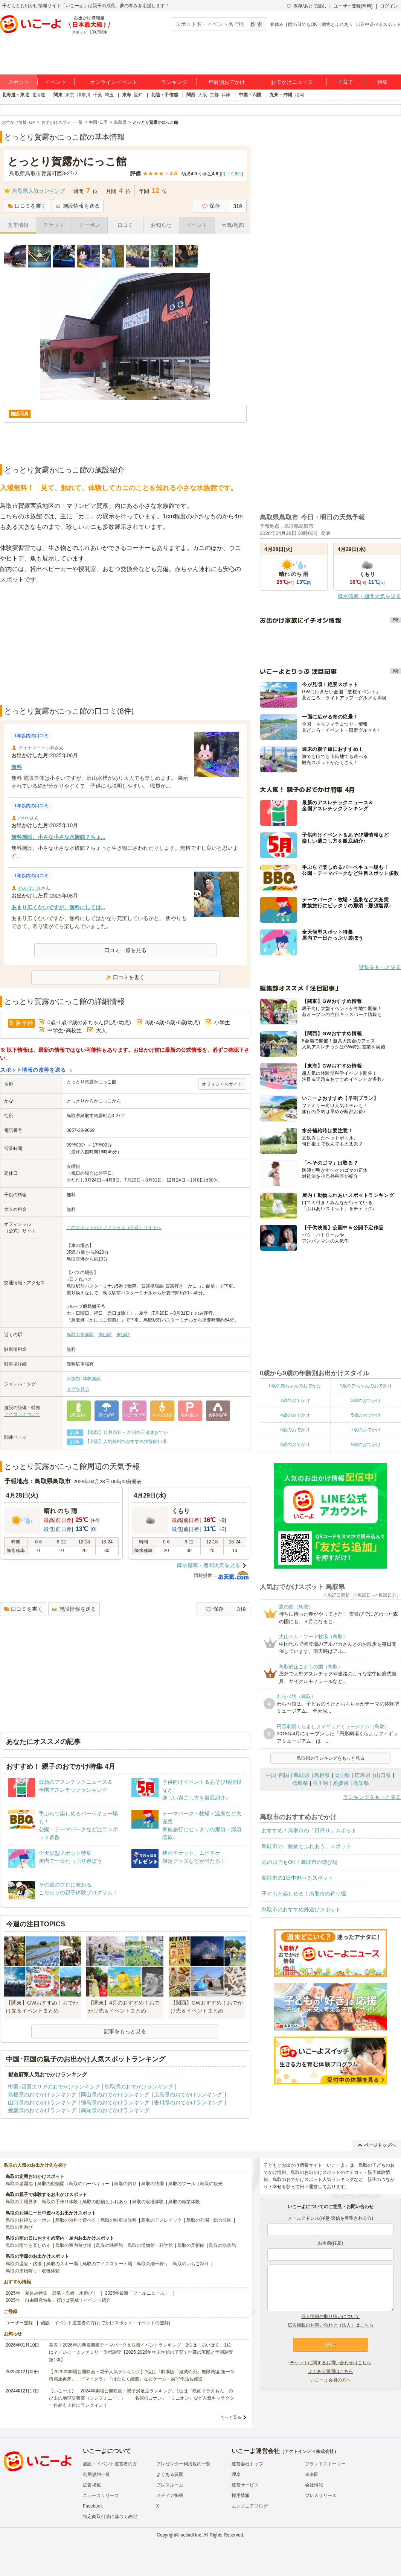 The height and width of the screenshot is (2576, 401). I want to click on 鳥取の室内遊び場, so click(73, 2245).